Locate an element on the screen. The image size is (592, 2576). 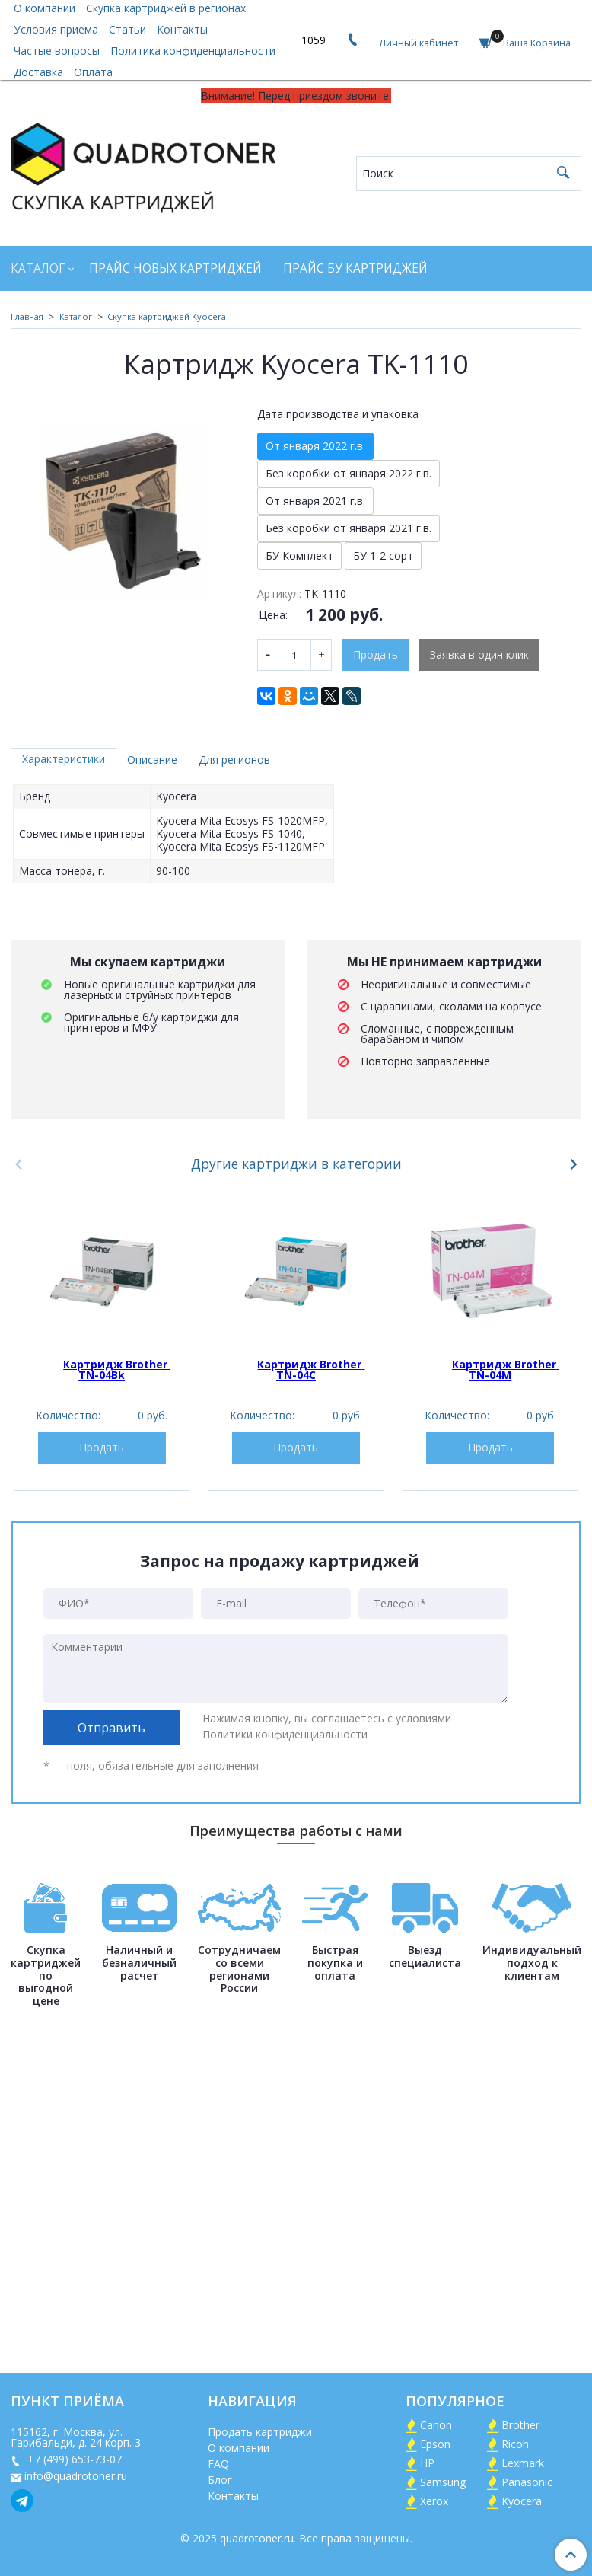
Lexmark is located at coordinates (522, 2463).